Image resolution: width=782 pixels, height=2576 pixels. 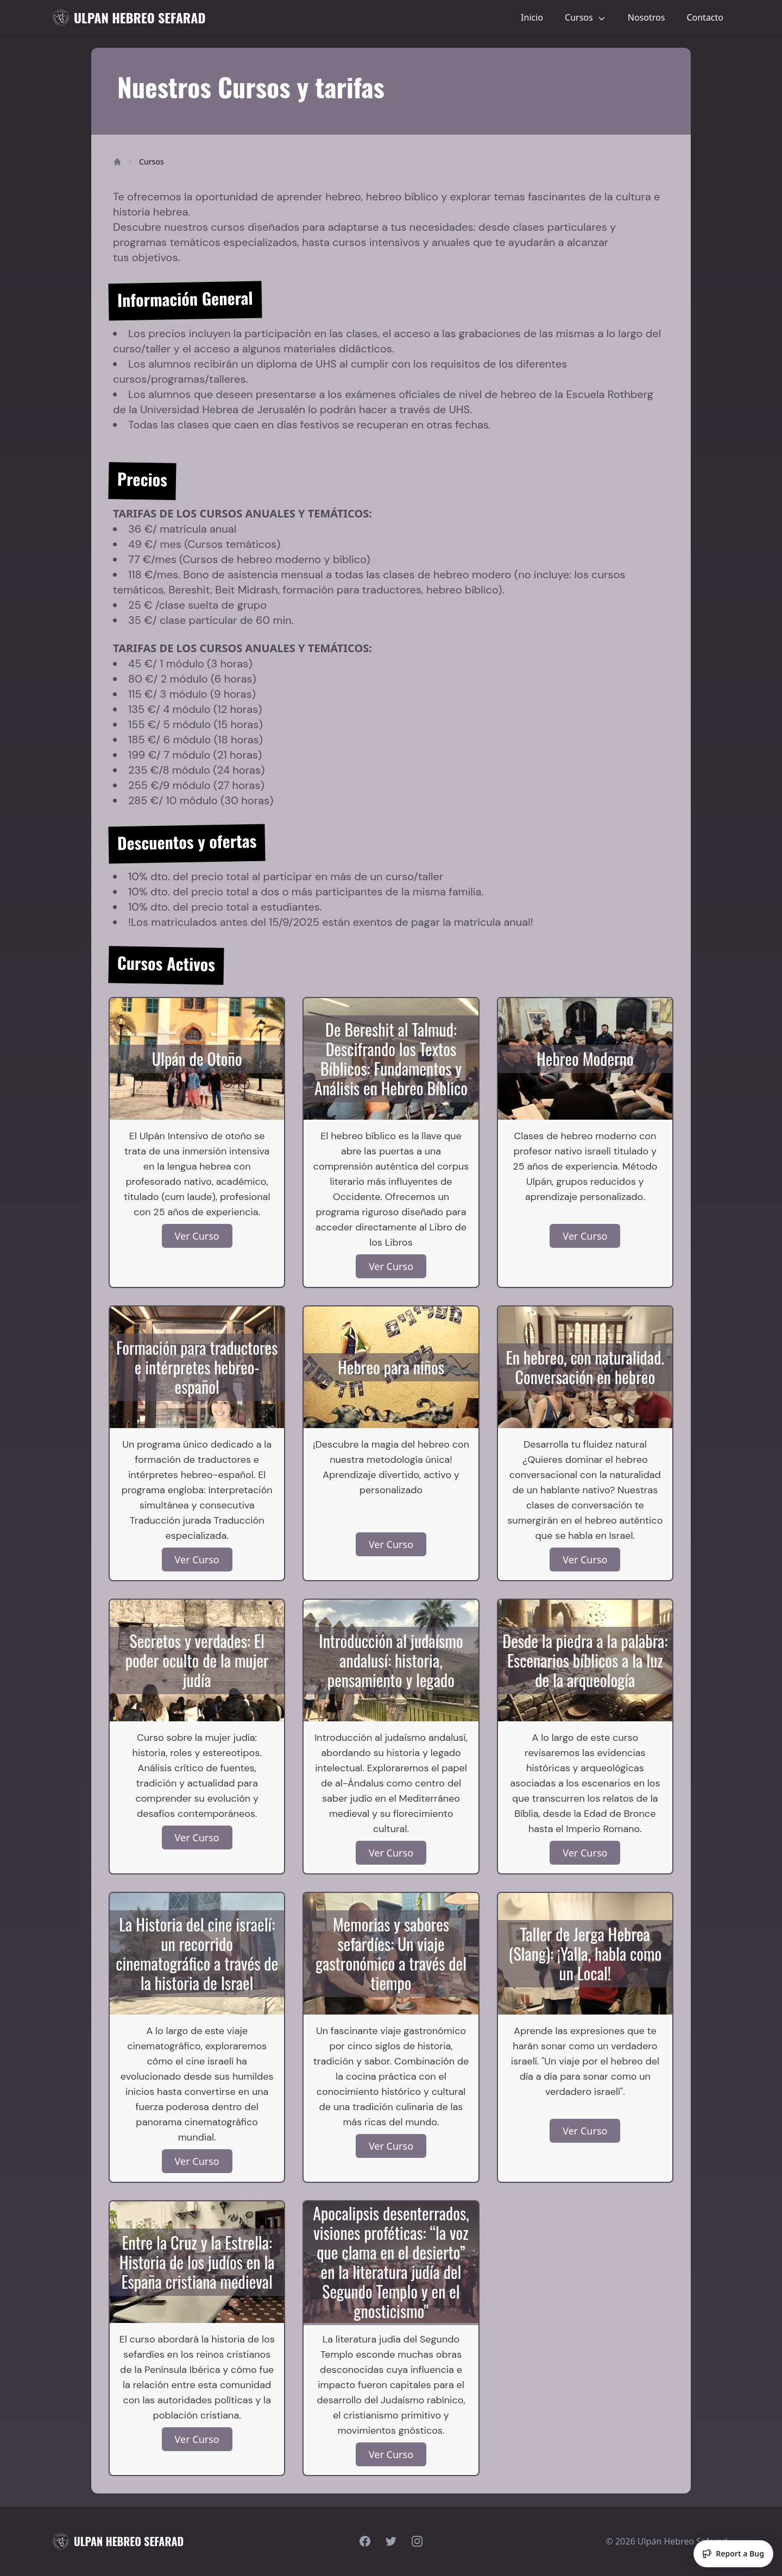 I want to click on Nosotros, so click(x=646, y=17).